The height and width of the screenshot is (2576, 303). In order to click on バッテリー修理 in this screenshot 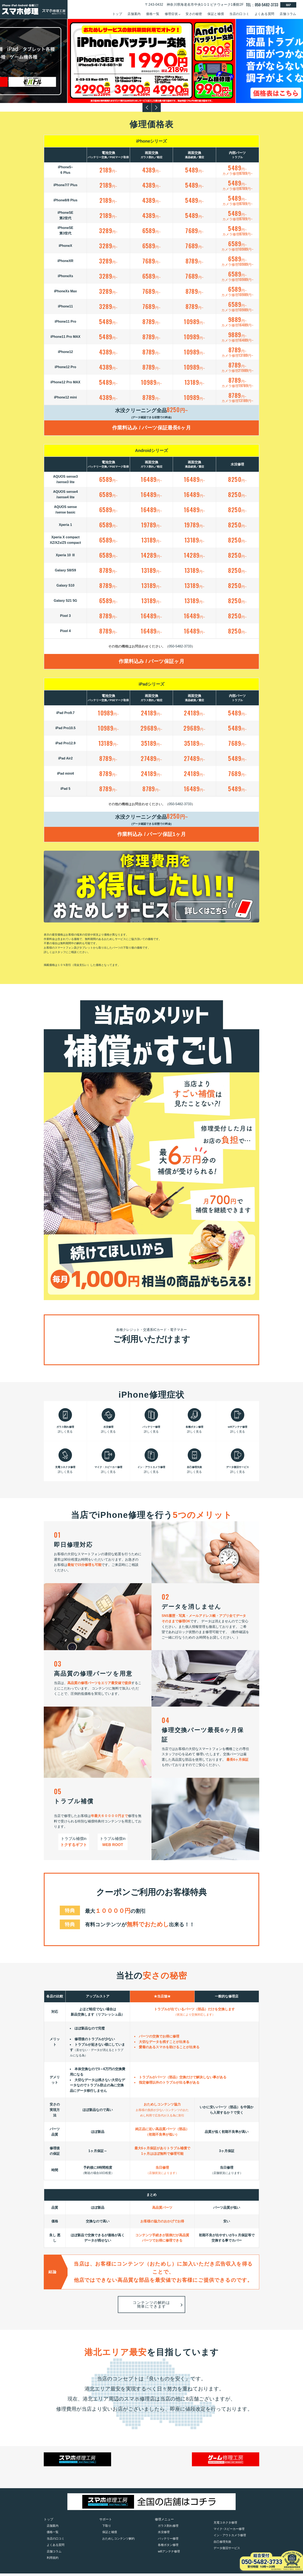, I will do `click(168, 2541)`.